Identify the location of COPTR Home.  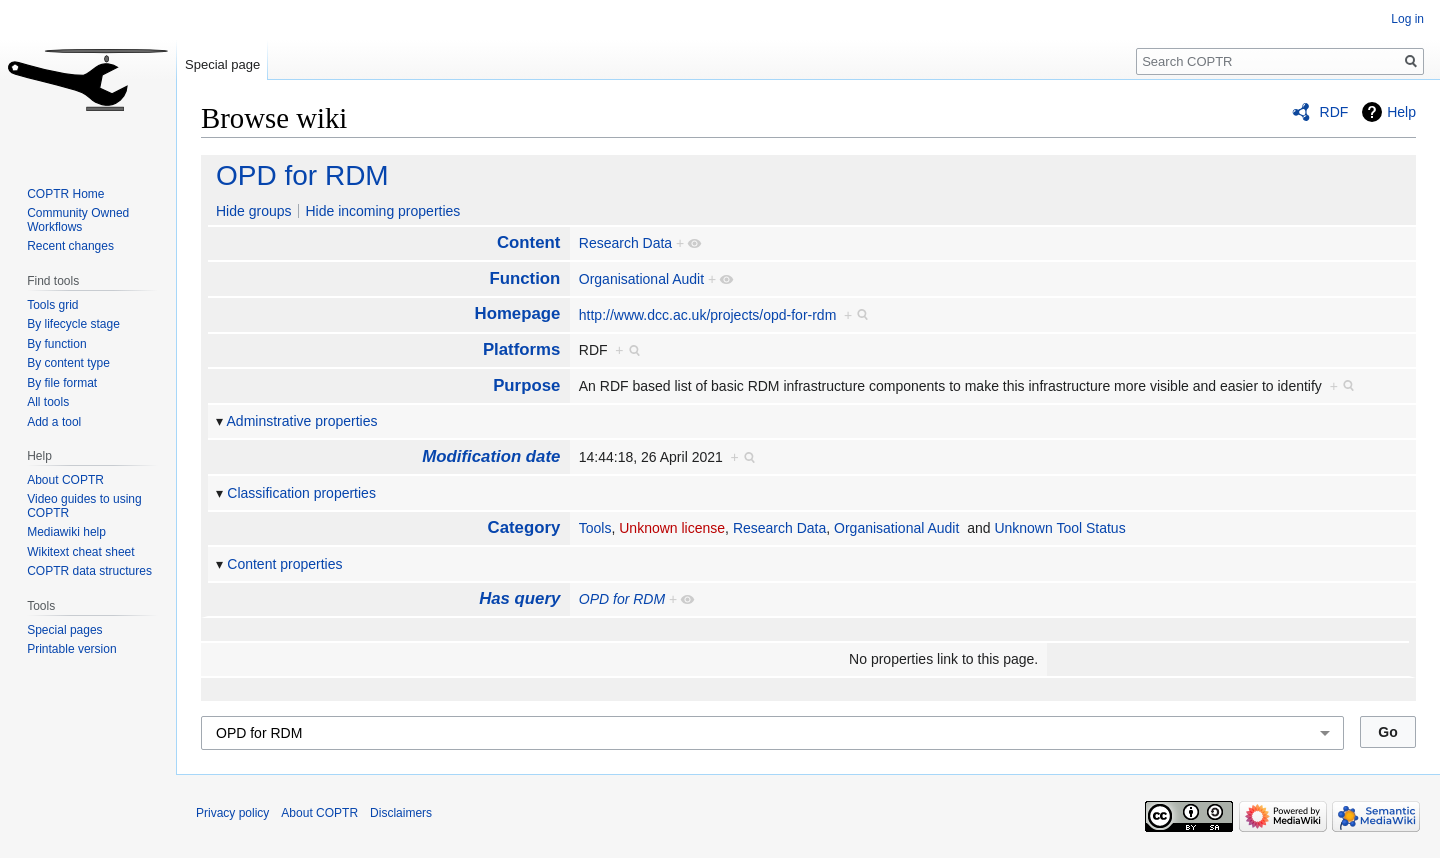
(65, 194).